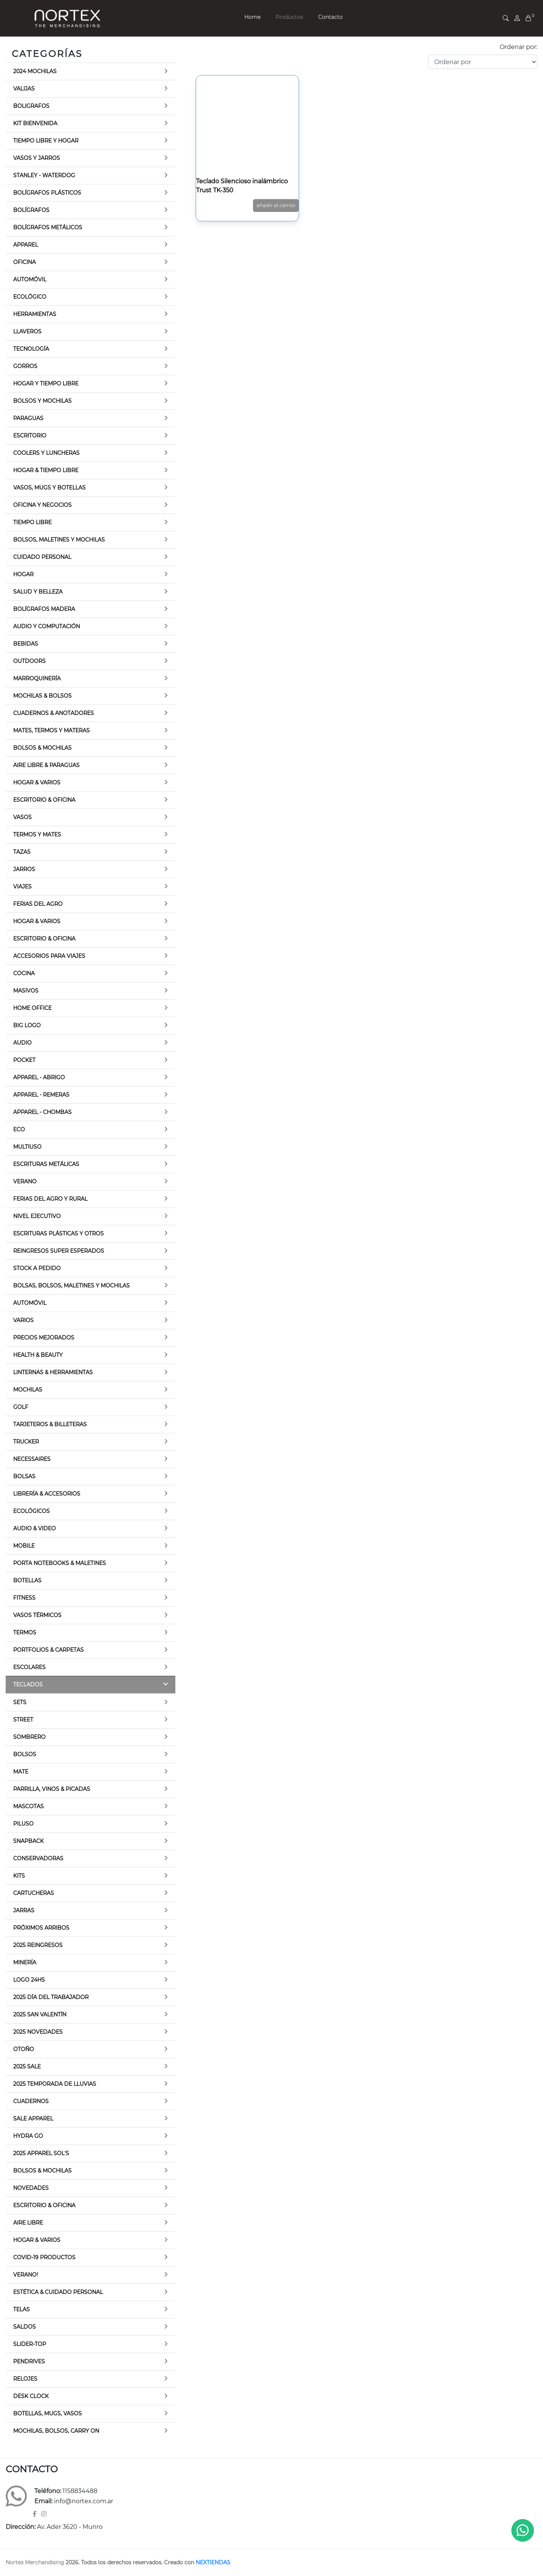  I want to click on Estética & Cuidado Personal, so click(58, 2292).